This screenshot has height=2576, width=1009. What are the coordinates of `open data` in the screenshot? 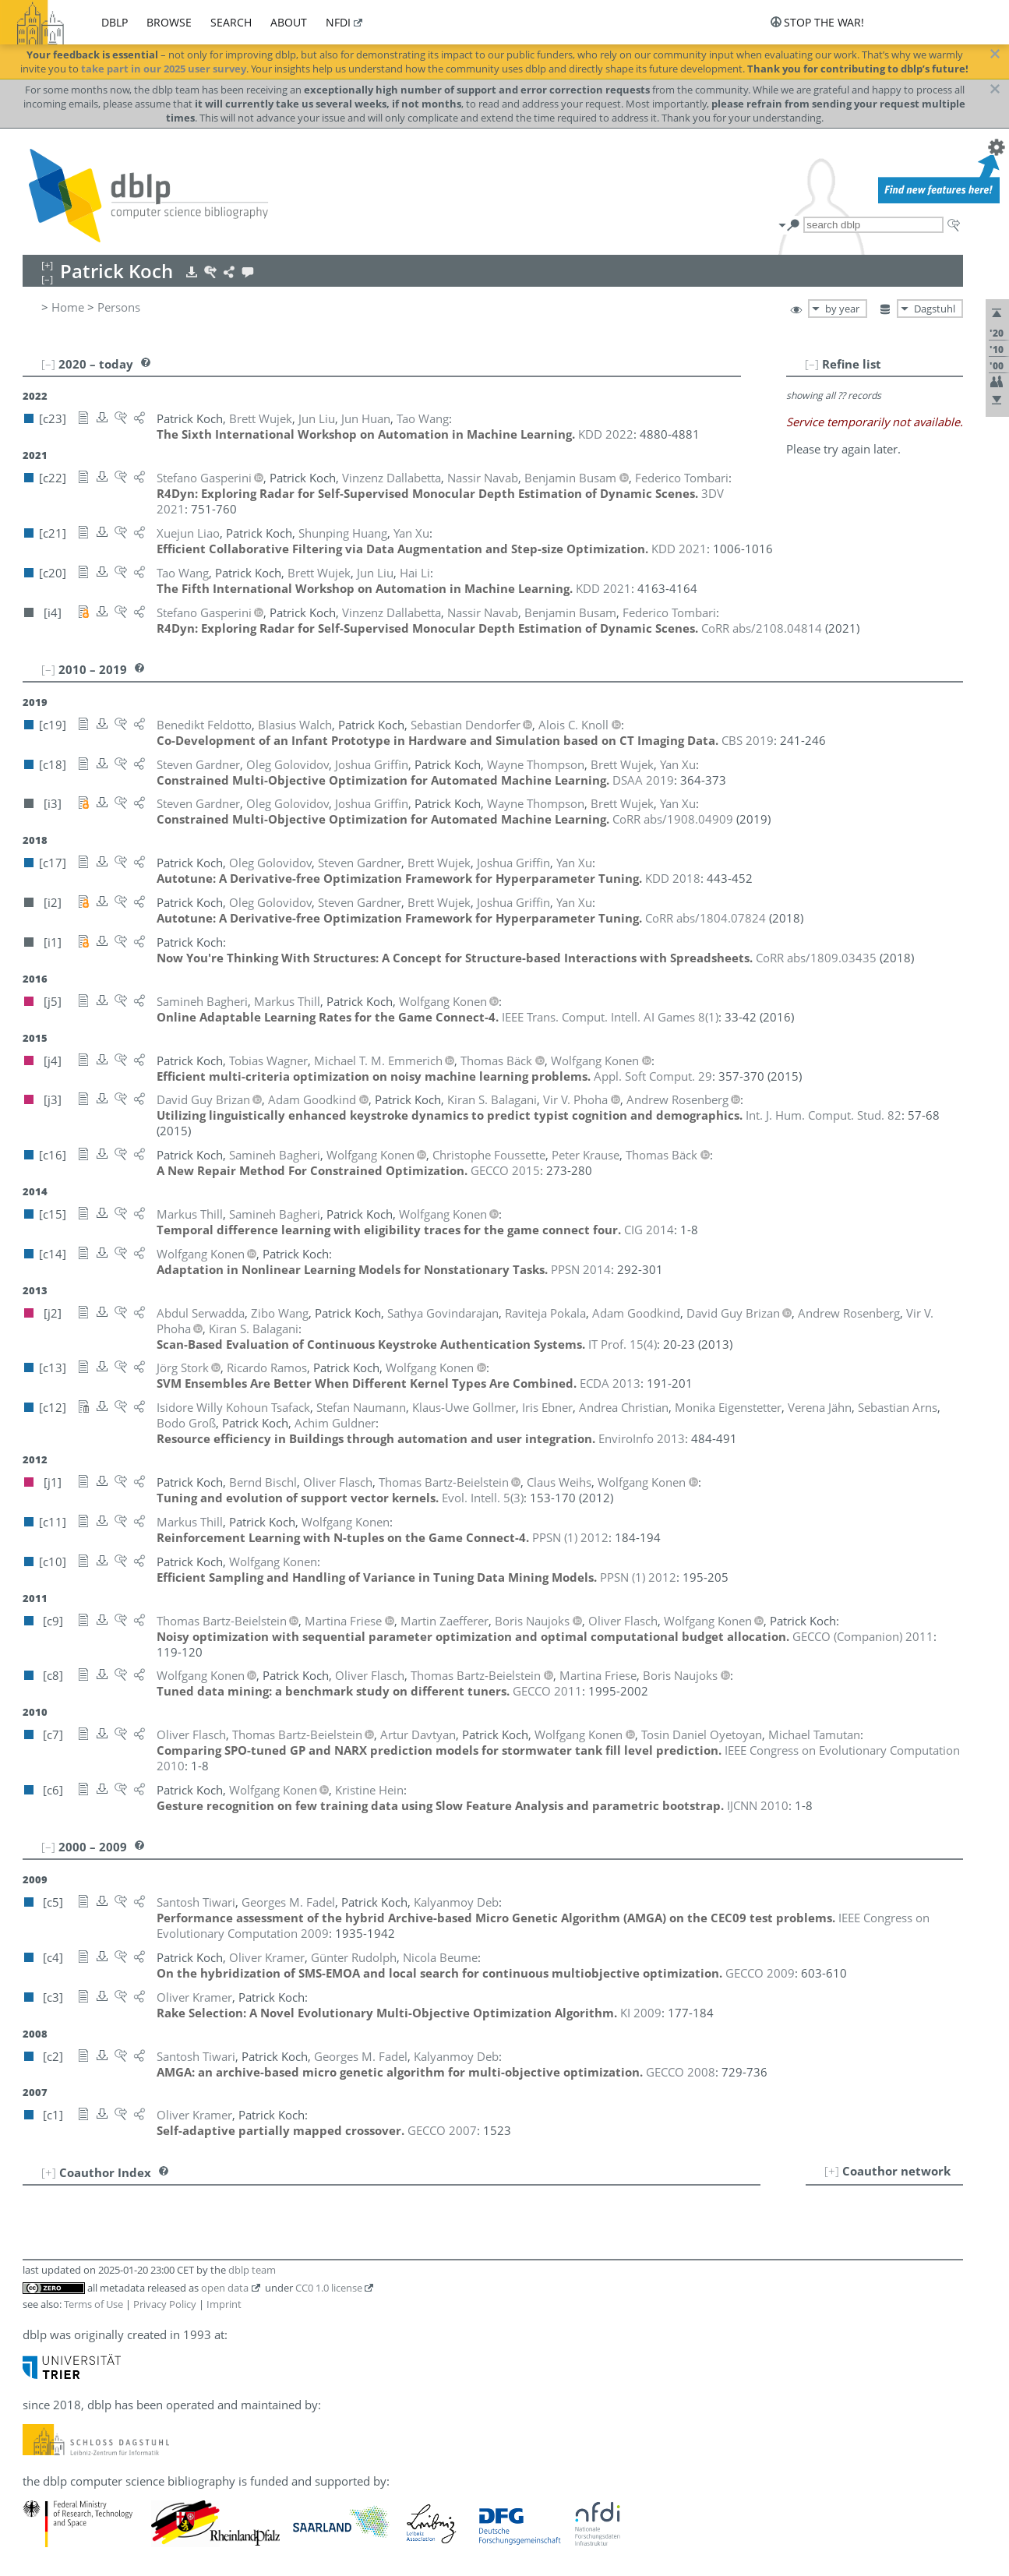 It's located at (225, 2288).